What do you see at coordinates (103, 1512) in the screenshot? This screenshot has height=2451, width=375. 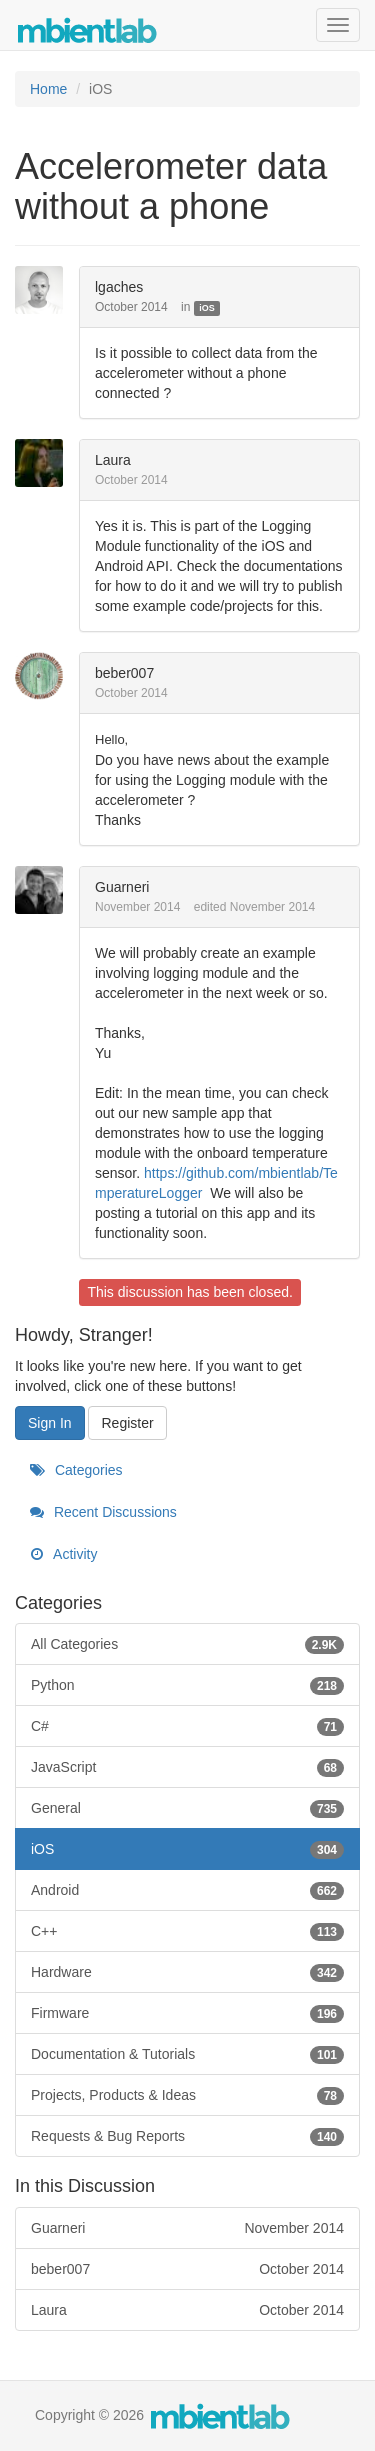 I see `Recent Discussions` at bounding box center [103, 1512].